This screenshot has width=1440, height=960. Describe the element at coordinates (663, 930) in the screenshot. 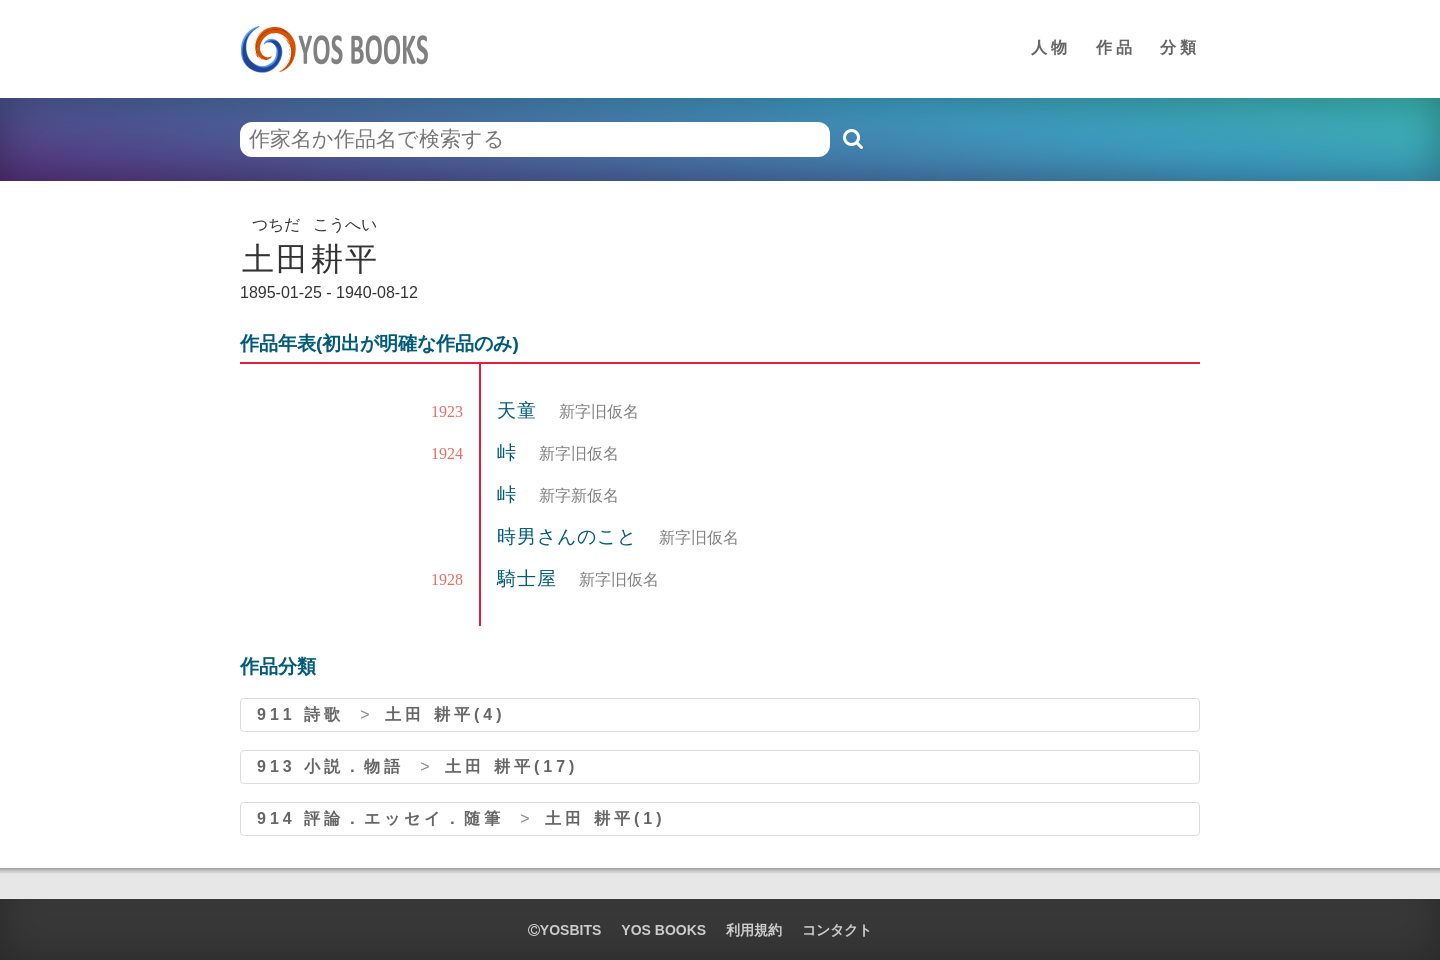

I see `YOS BOOKS` at that location.